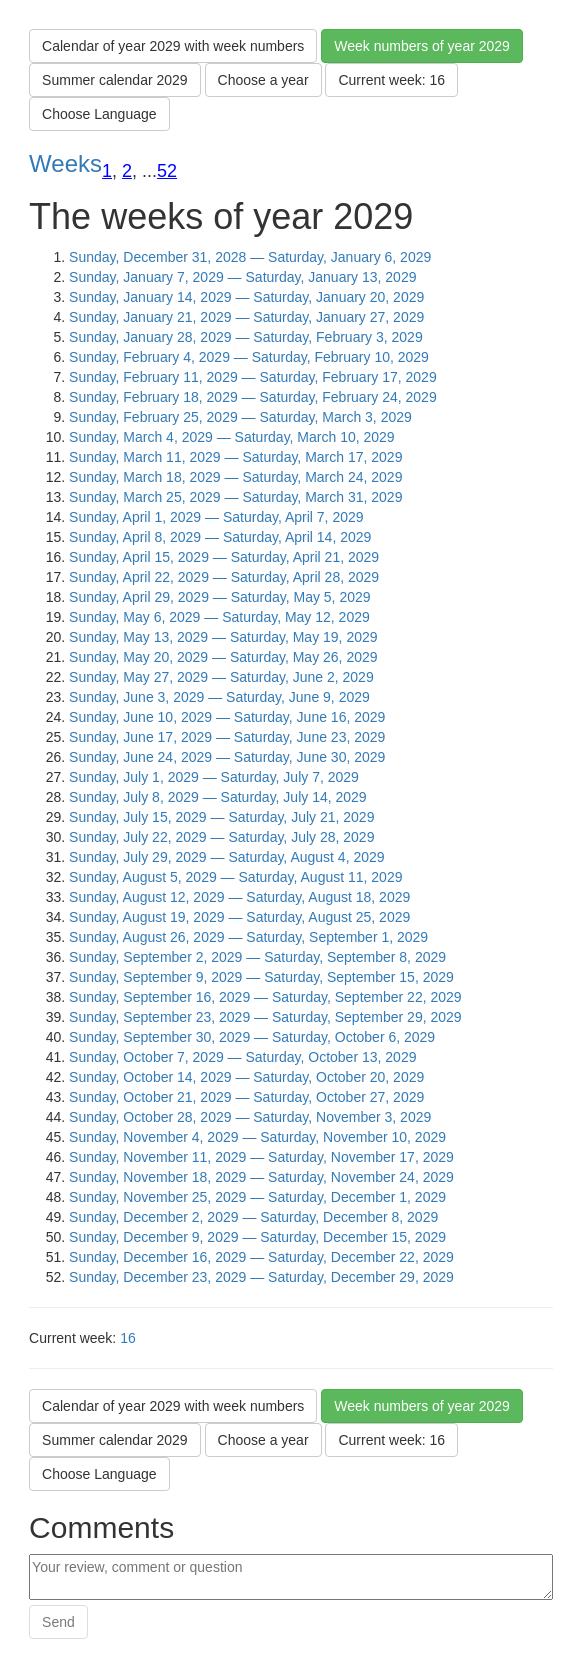  Describe the element at coordinates (257, 1197) in the screenshot. I see `Sunday, November 25, 2029 — Saturday, December 1, 2029` at that location.